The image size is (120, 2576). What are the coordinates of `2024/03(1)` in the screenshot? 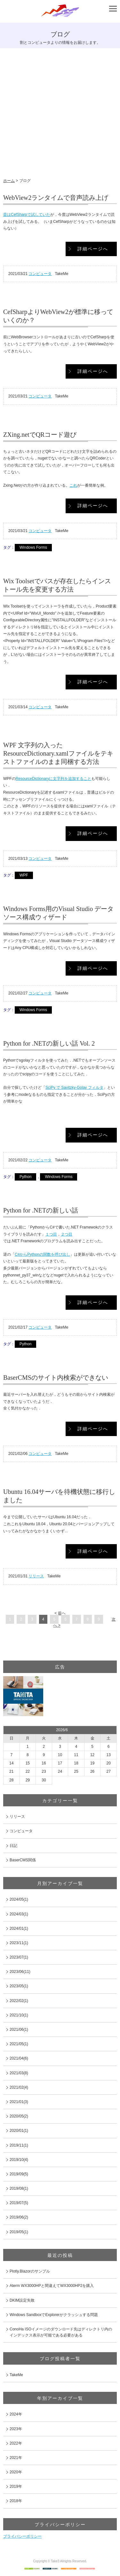 It's located at (19, 1914).